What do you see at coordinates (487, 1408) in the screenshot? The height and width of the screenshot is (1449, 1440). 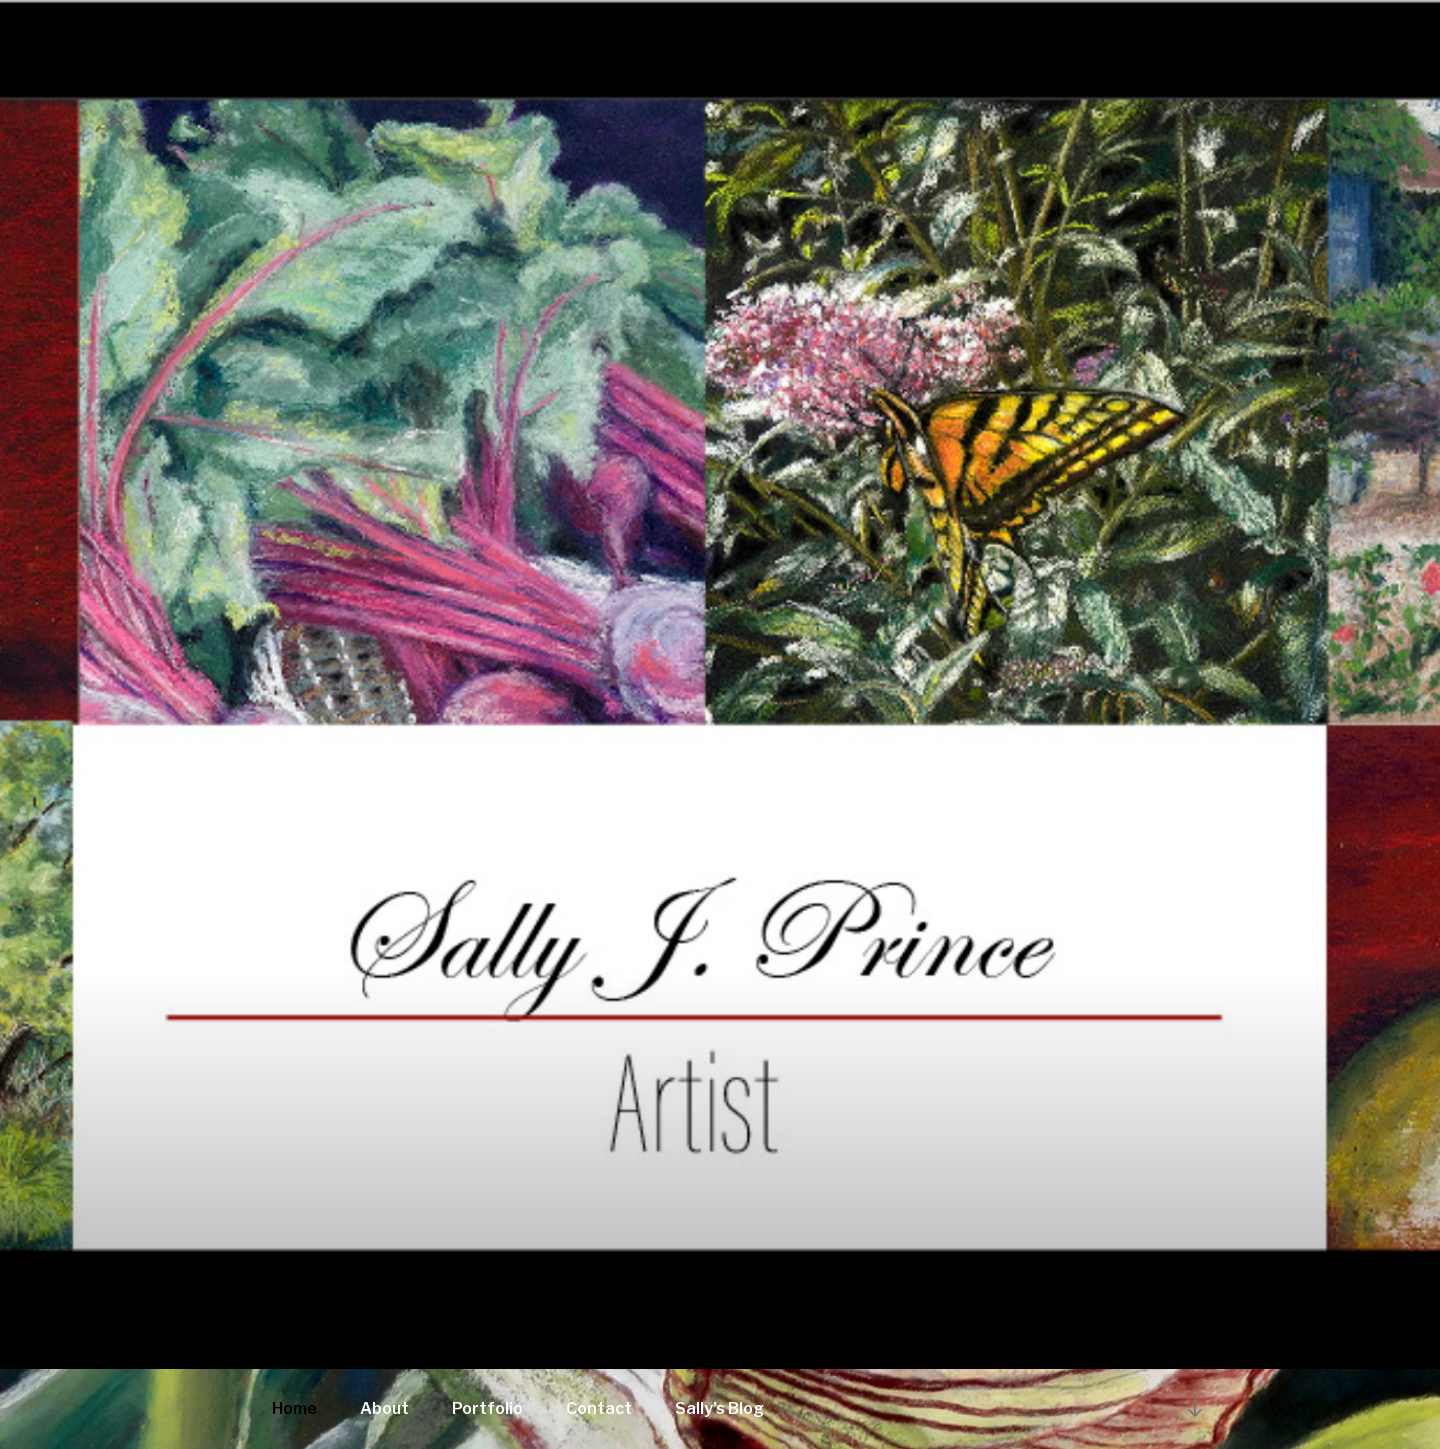 I see `Portfolio` at bounding box center [487, 1408].